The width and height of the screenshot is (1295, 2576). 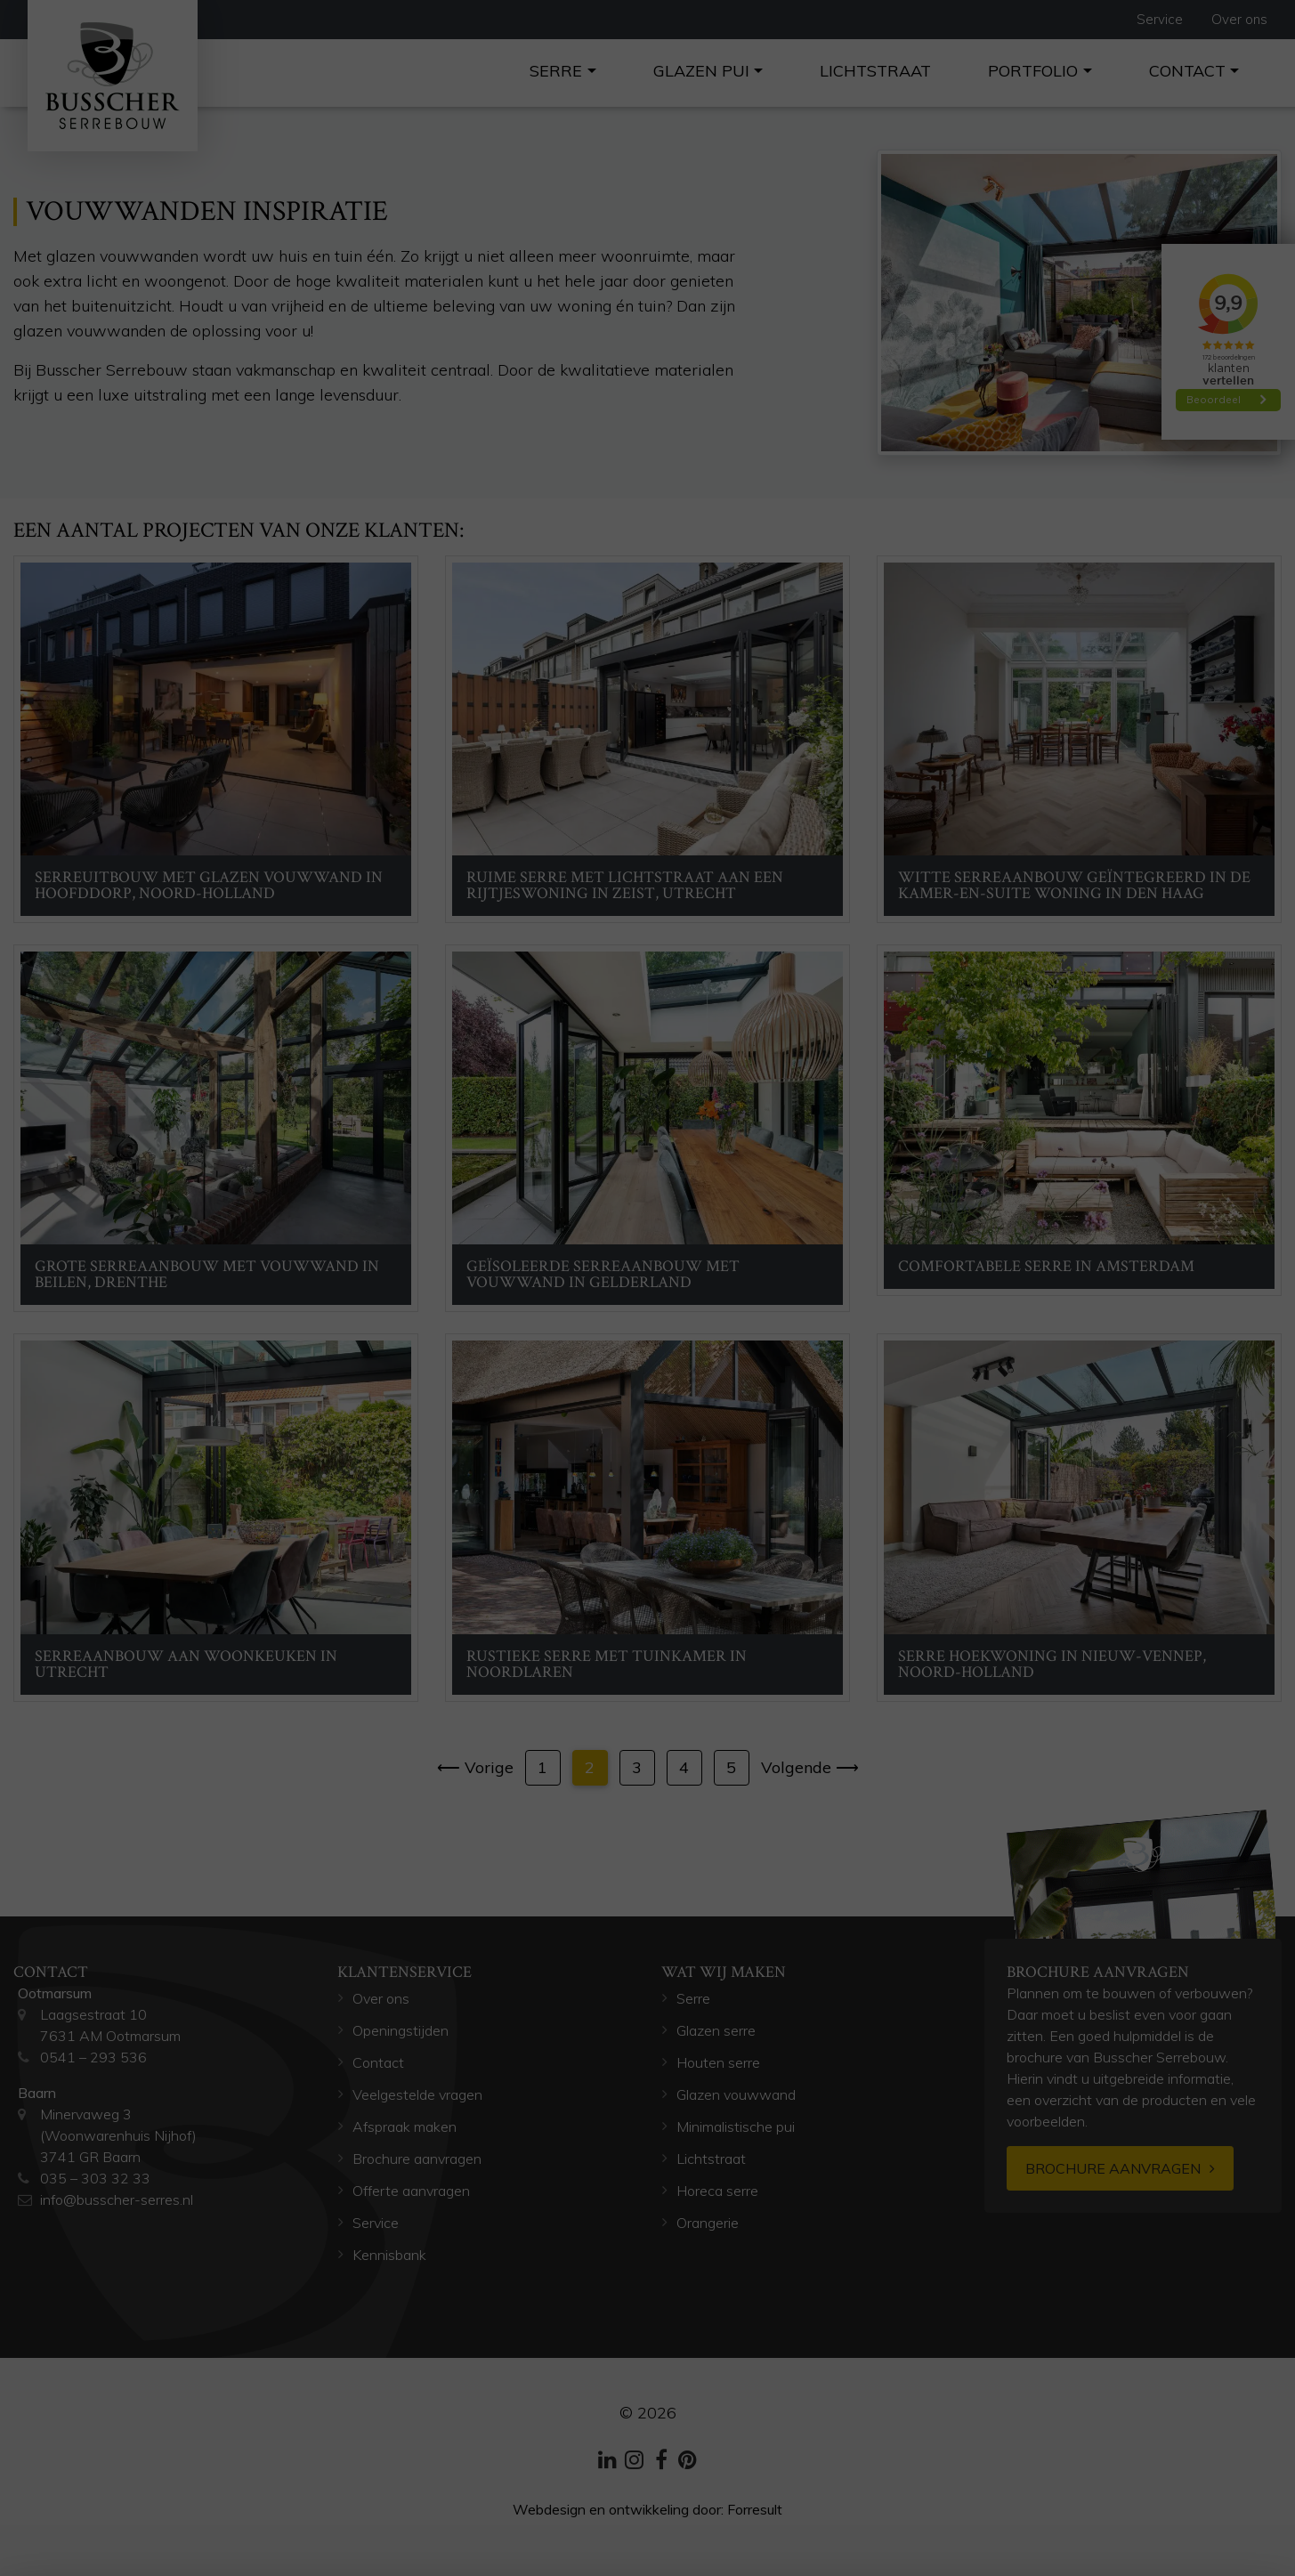 I want to click on Orangerie, so click(x=709, y=2223).